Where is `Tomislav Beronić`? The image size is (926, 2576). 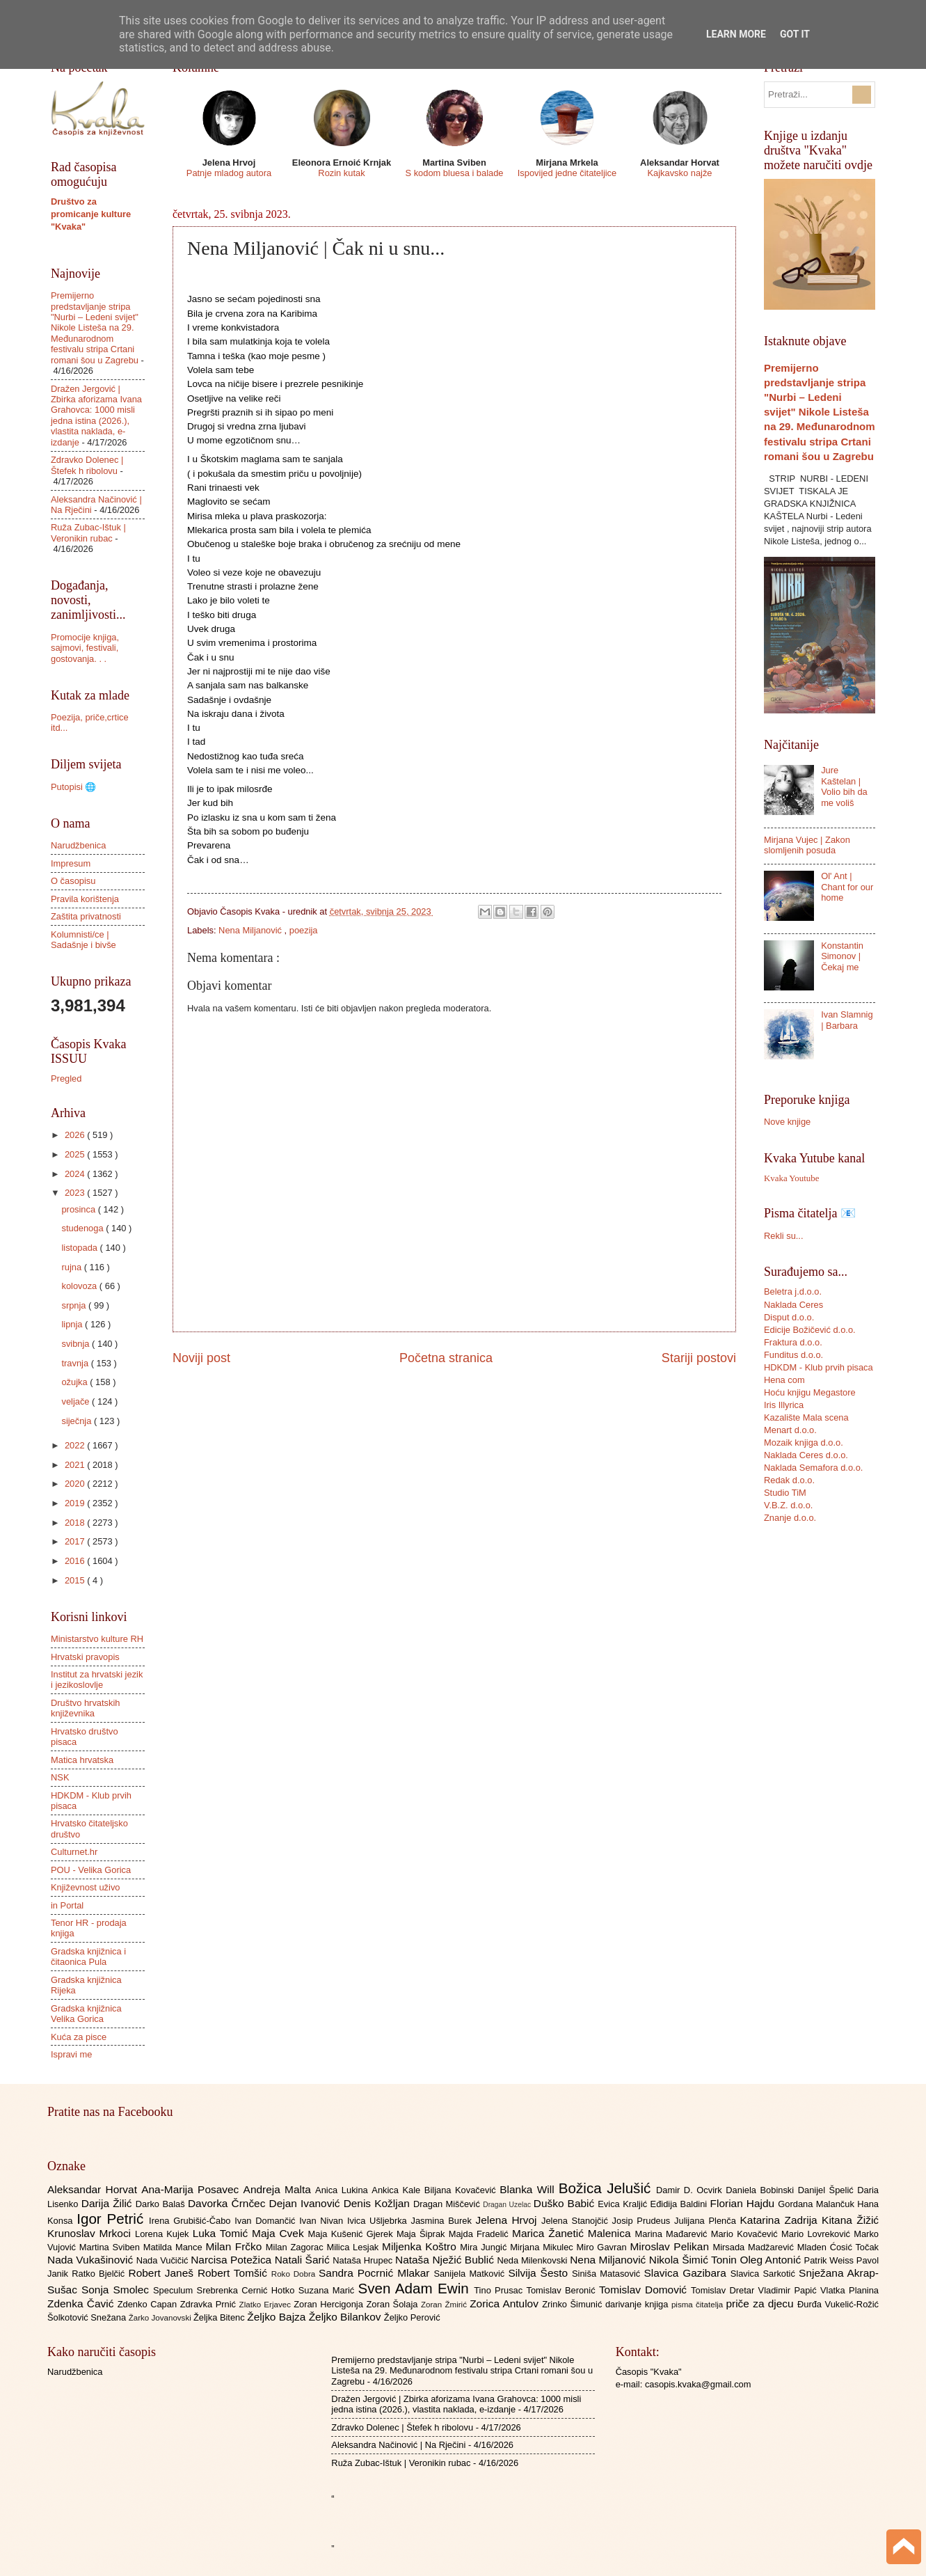
Tomislav Beronić is located at coordinates (563, 2290).